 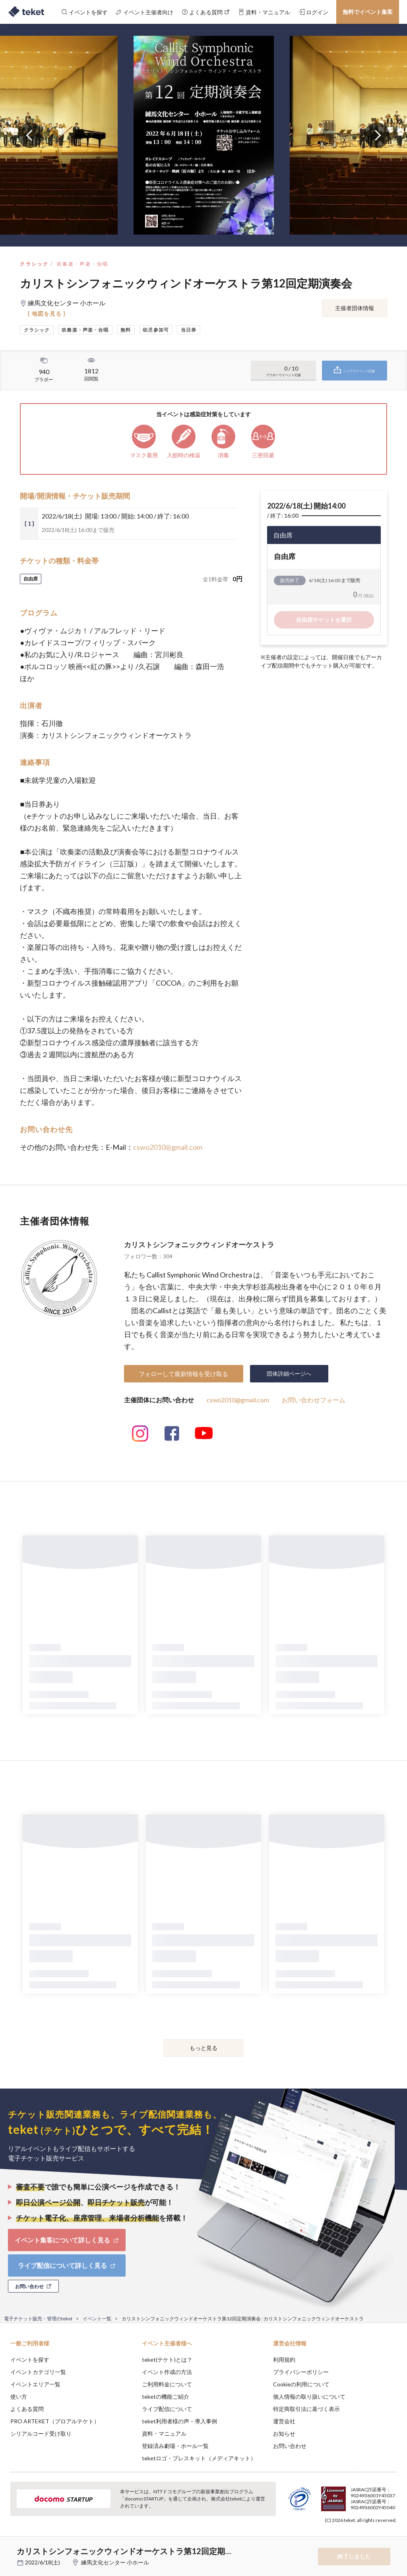 What do you see at coordinates (284, 2433) in the screenshot?
I see `お知らせ` at bounding box center [284, 2433].